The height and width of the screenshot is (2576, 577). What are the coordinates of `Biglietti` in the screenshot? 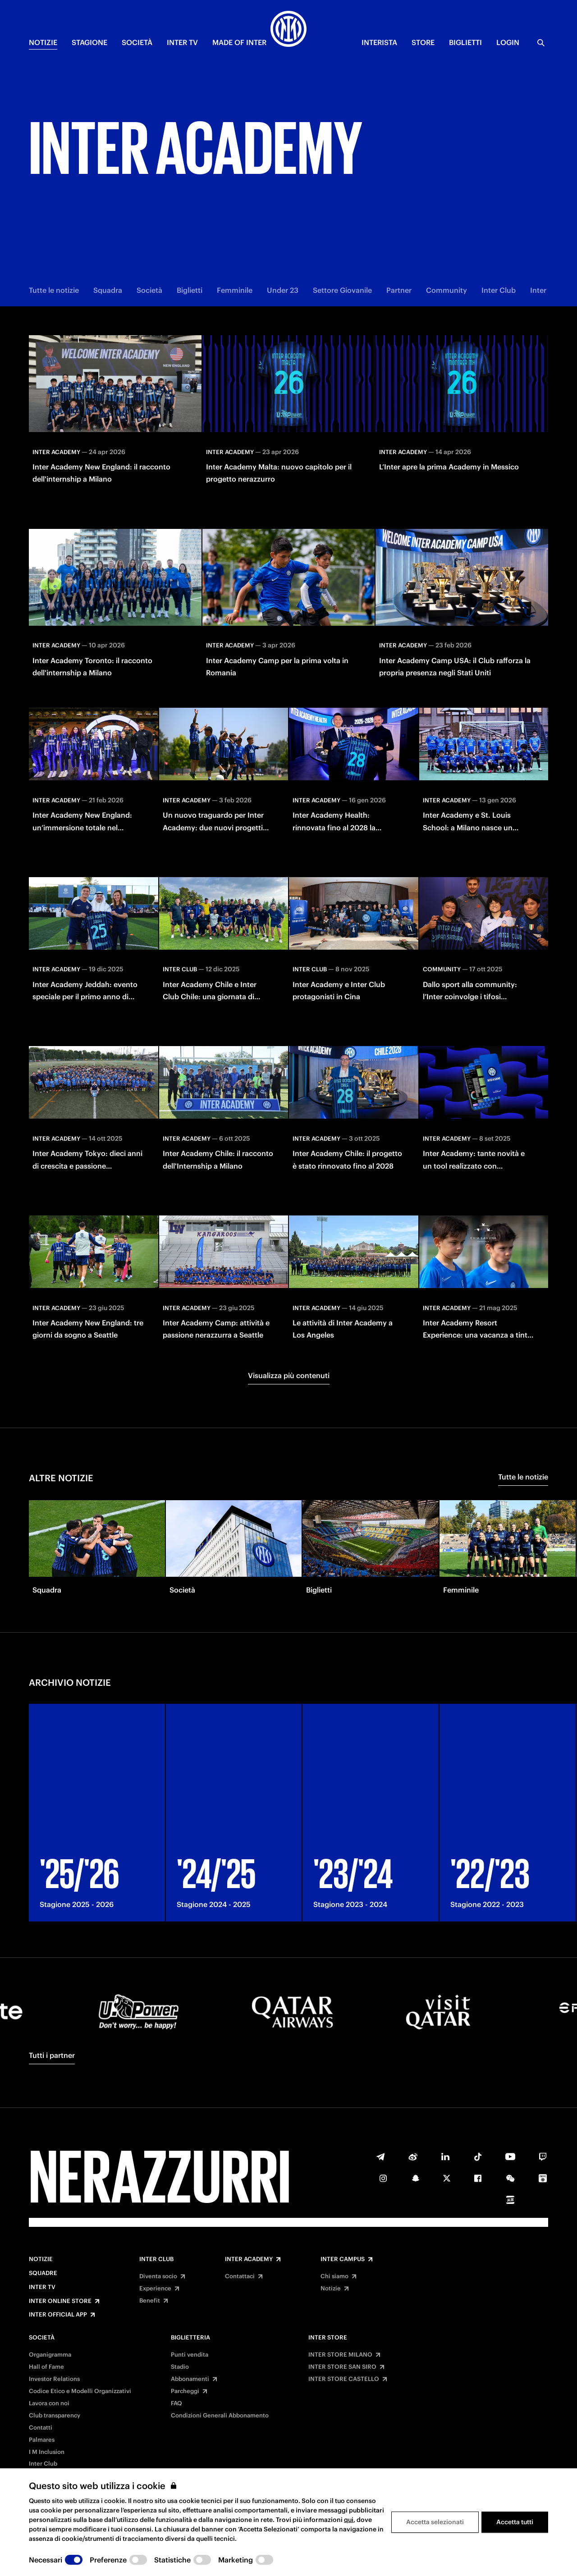 It's located at (189, 290).